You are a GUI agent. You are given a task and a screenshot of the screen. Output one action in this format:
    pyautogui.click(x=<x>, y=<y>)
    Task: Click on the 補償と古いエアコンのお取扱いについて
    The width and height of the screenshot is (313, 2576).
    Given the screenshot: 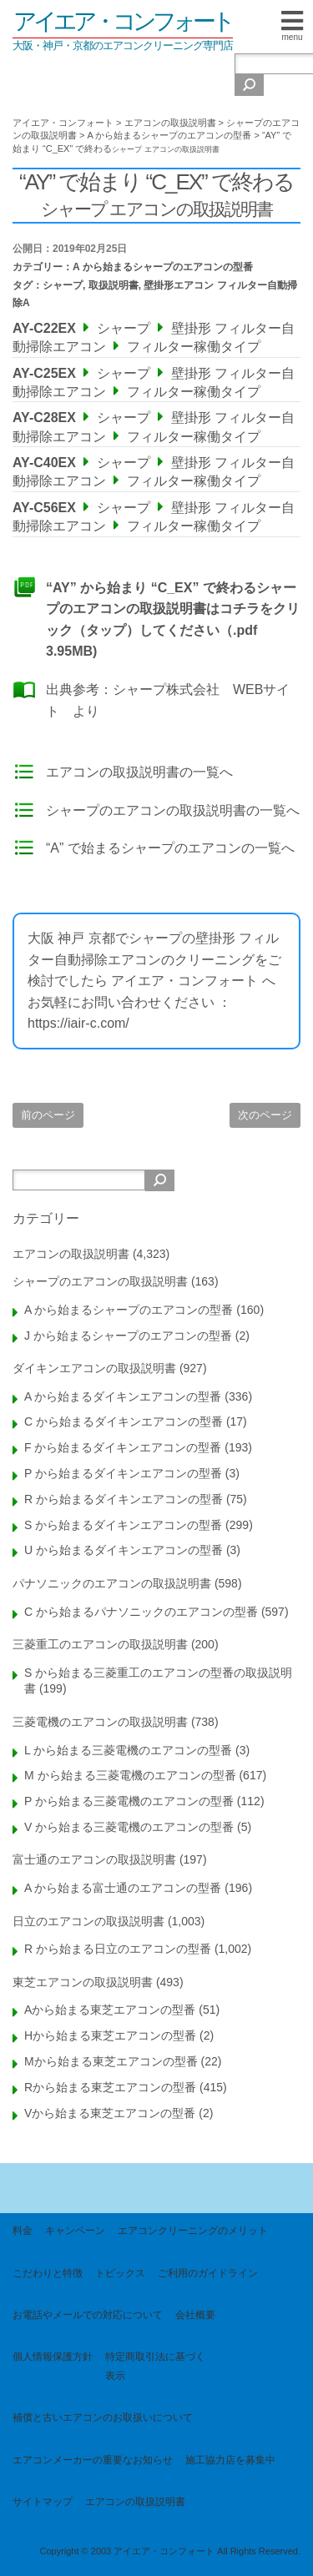 What is the action you would take?
    pyautogui.click(x=103, y=2417)
    